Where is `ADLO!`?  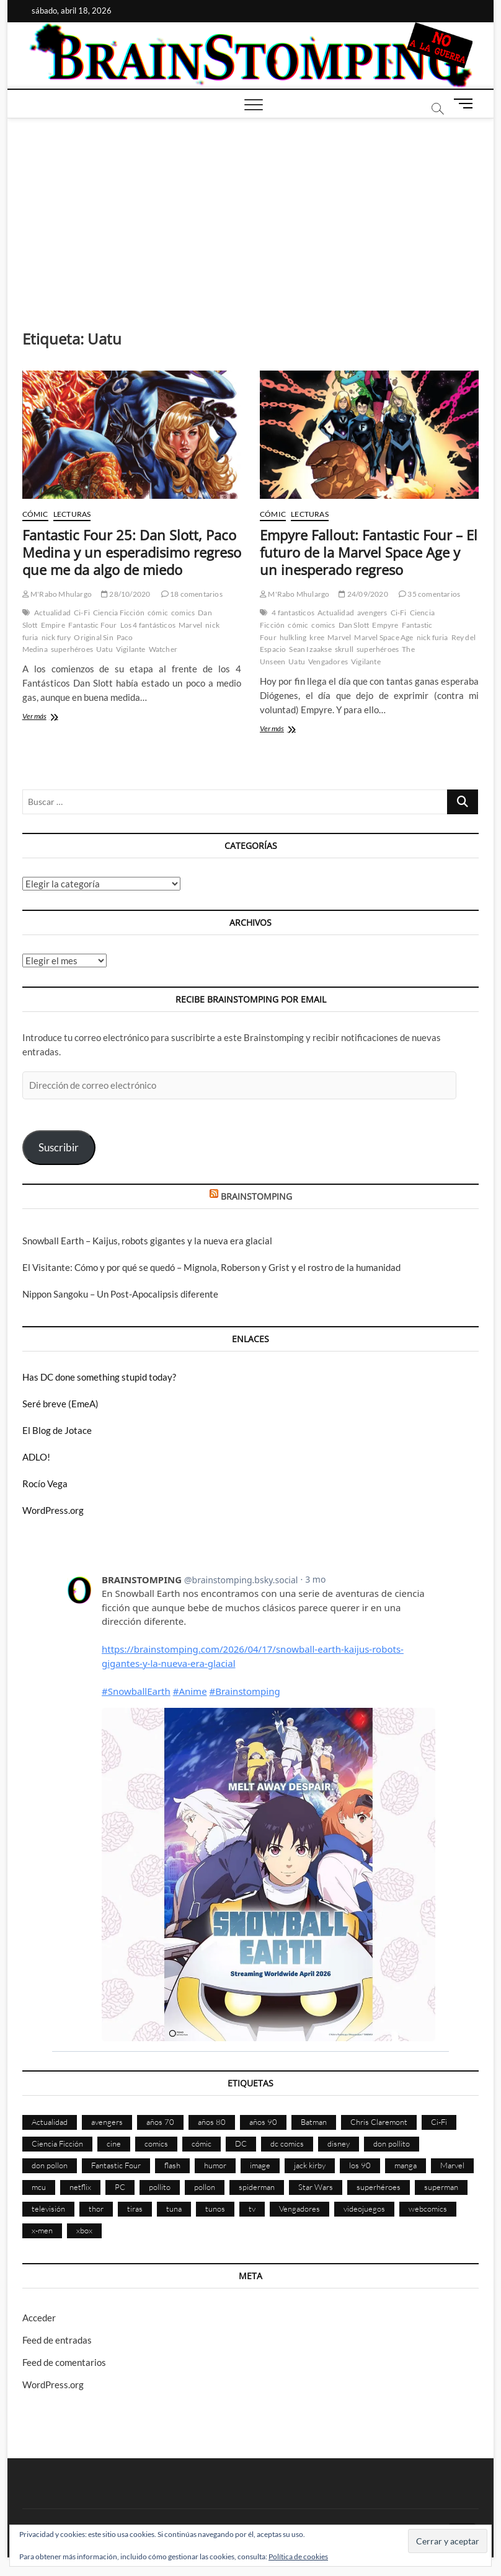 ADLO! is located at coordinates (36, 1456).